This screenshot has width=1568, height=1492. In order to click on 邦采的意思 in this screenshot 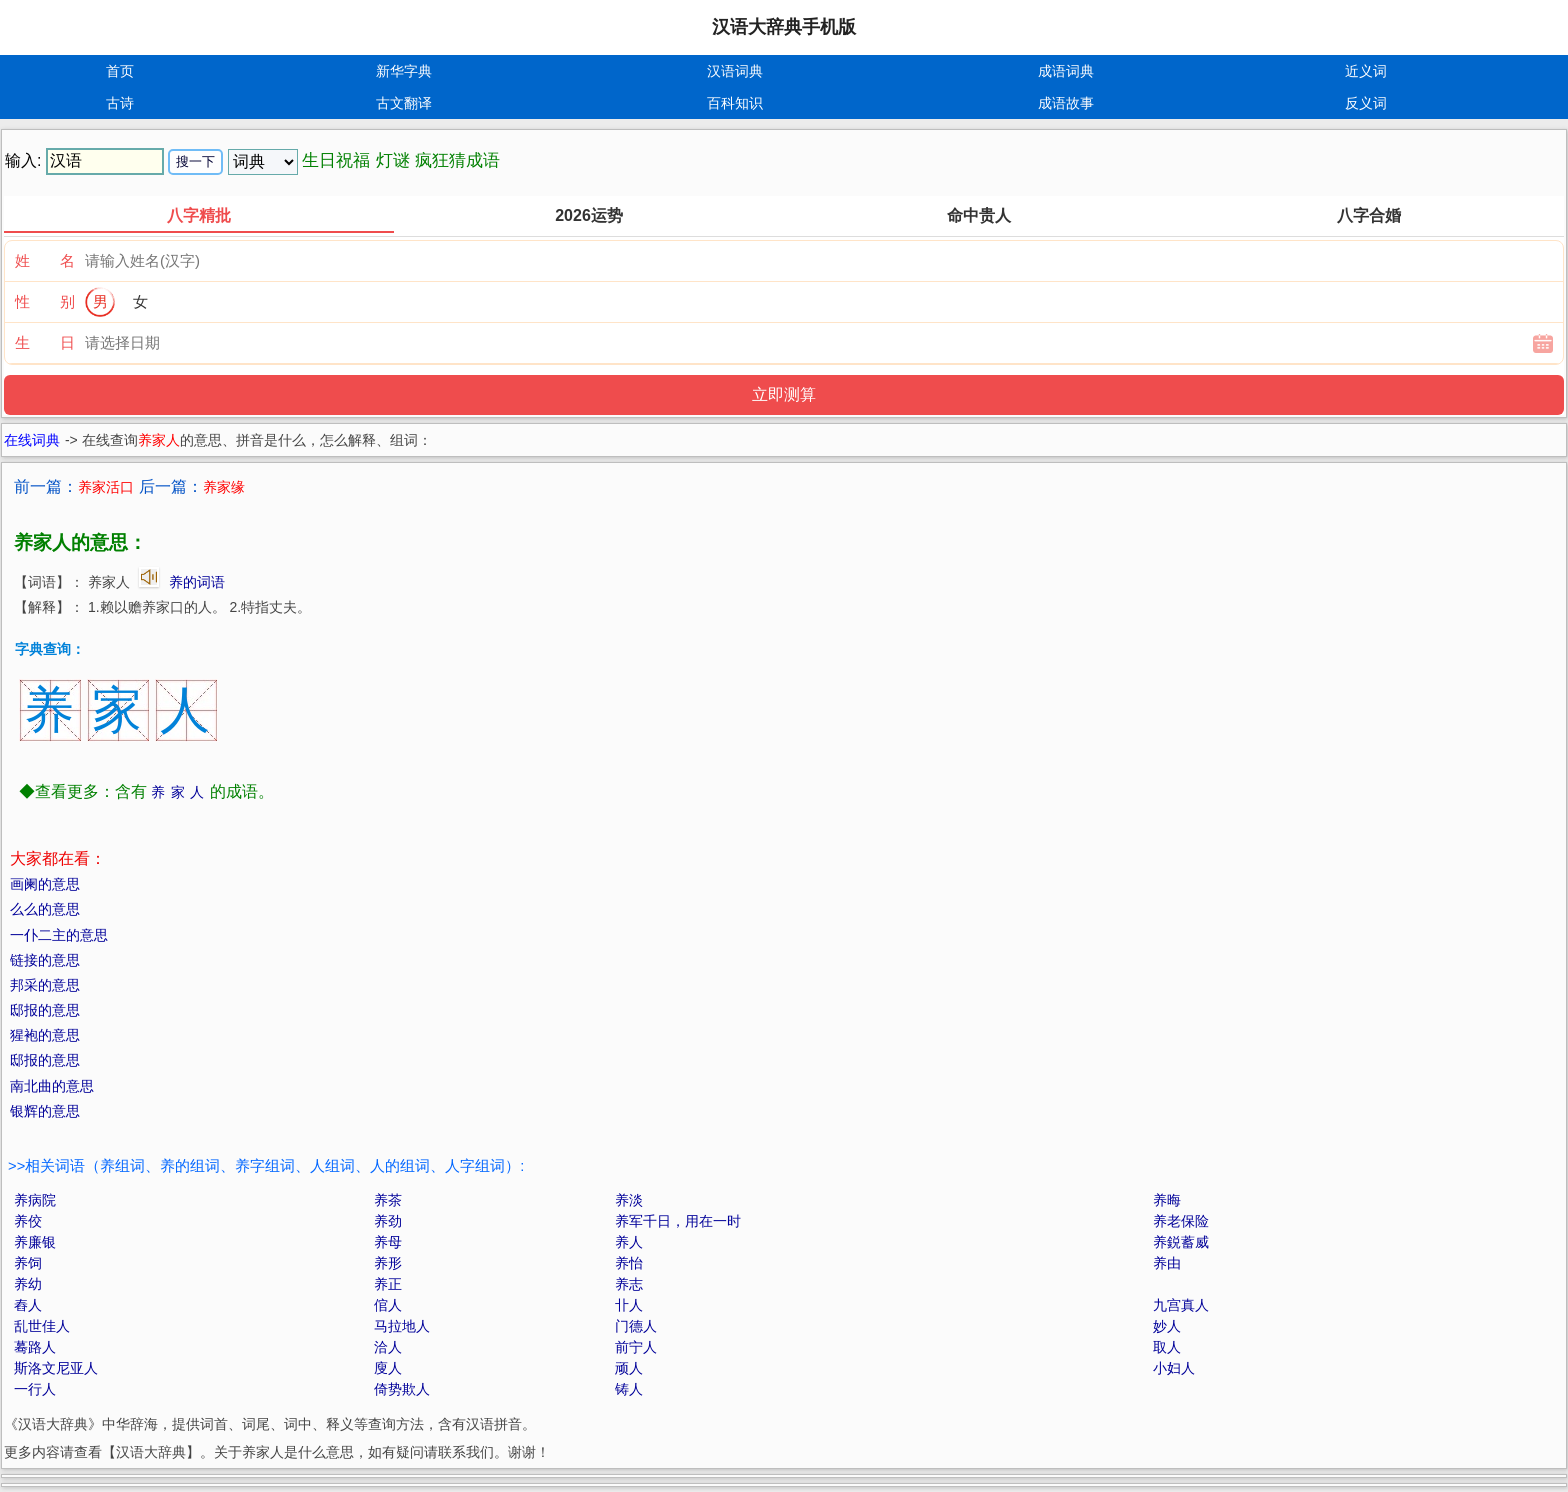, I will do `click(45, 985)`.